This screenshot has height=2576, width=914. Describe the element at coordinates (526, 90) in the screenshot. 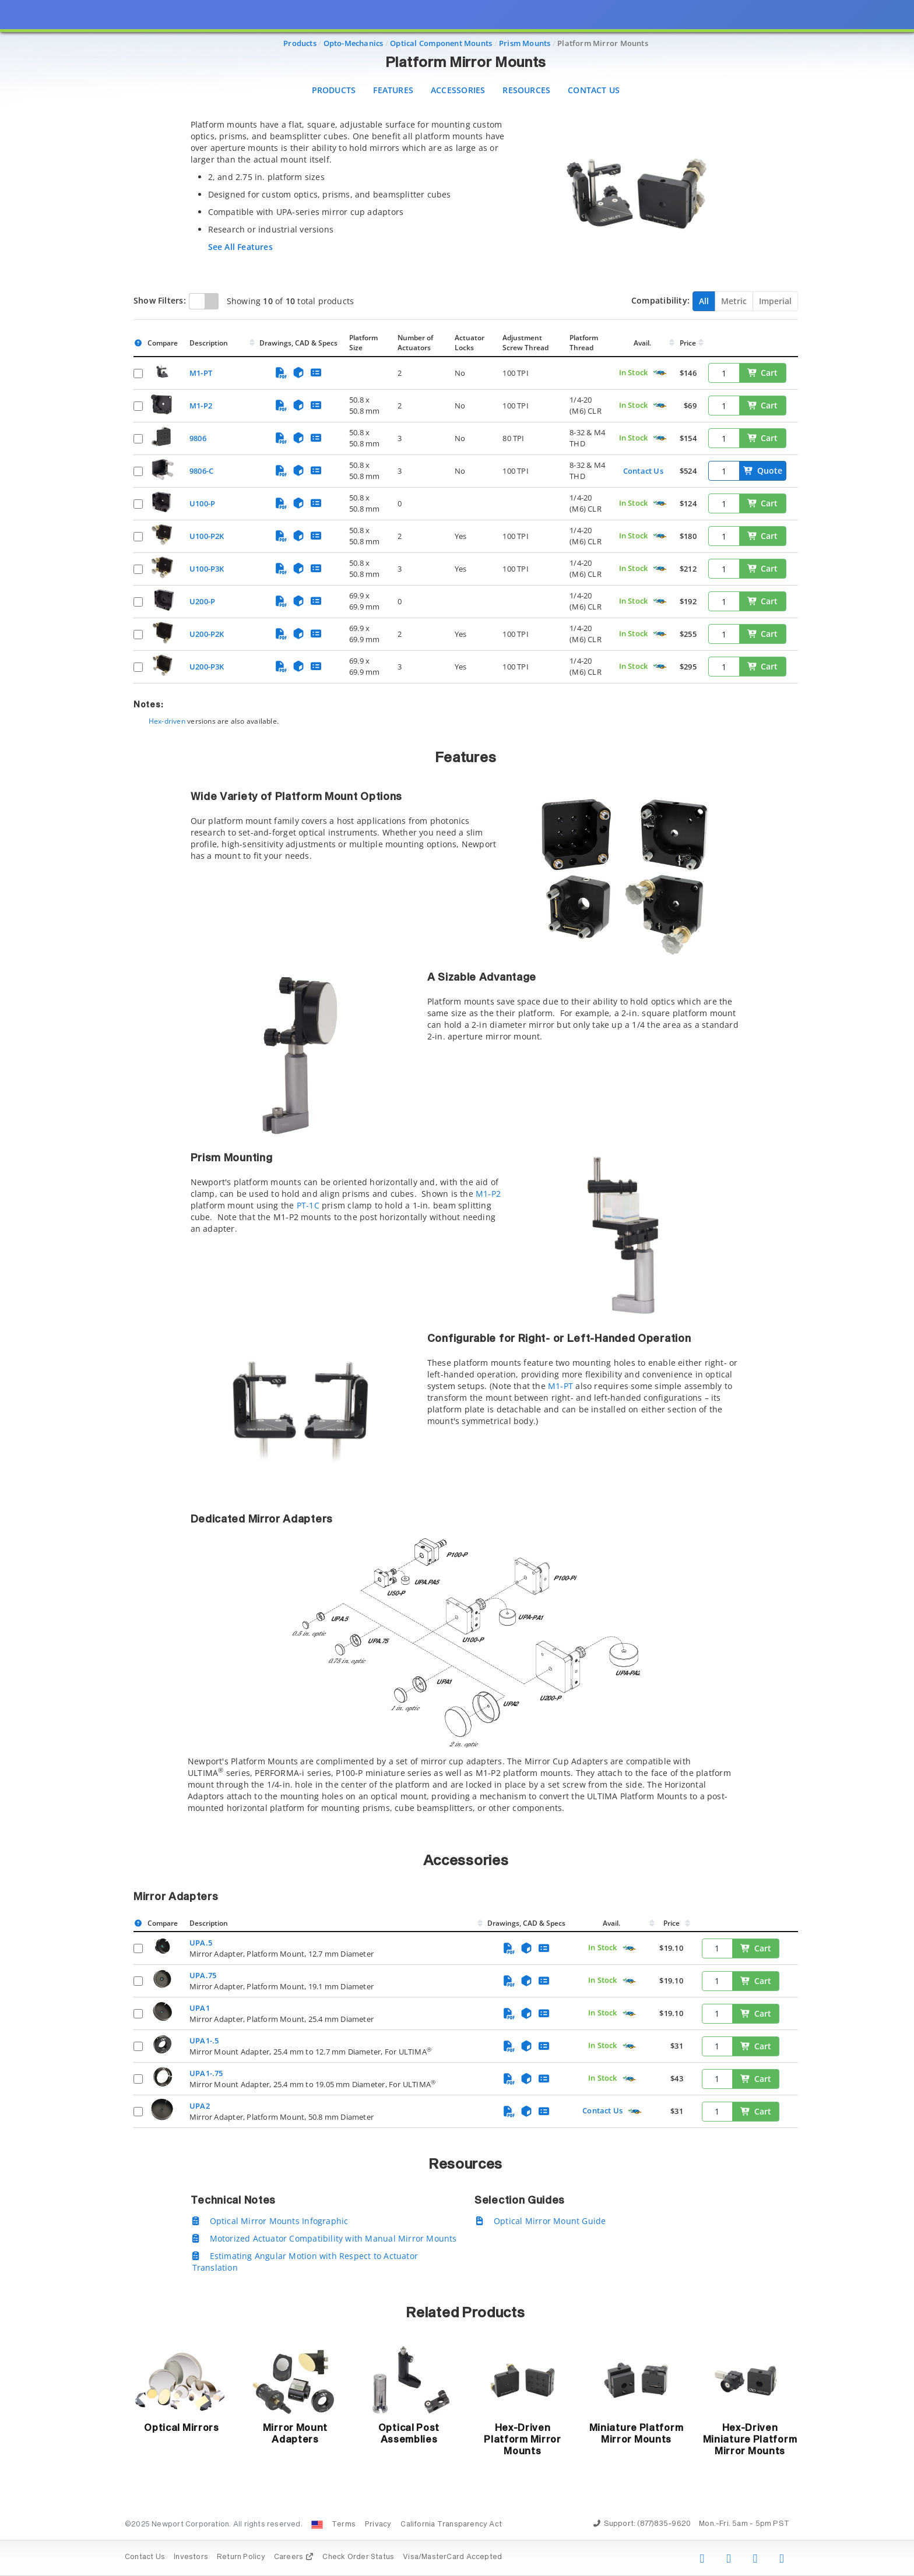

I see `Resources` at that location.